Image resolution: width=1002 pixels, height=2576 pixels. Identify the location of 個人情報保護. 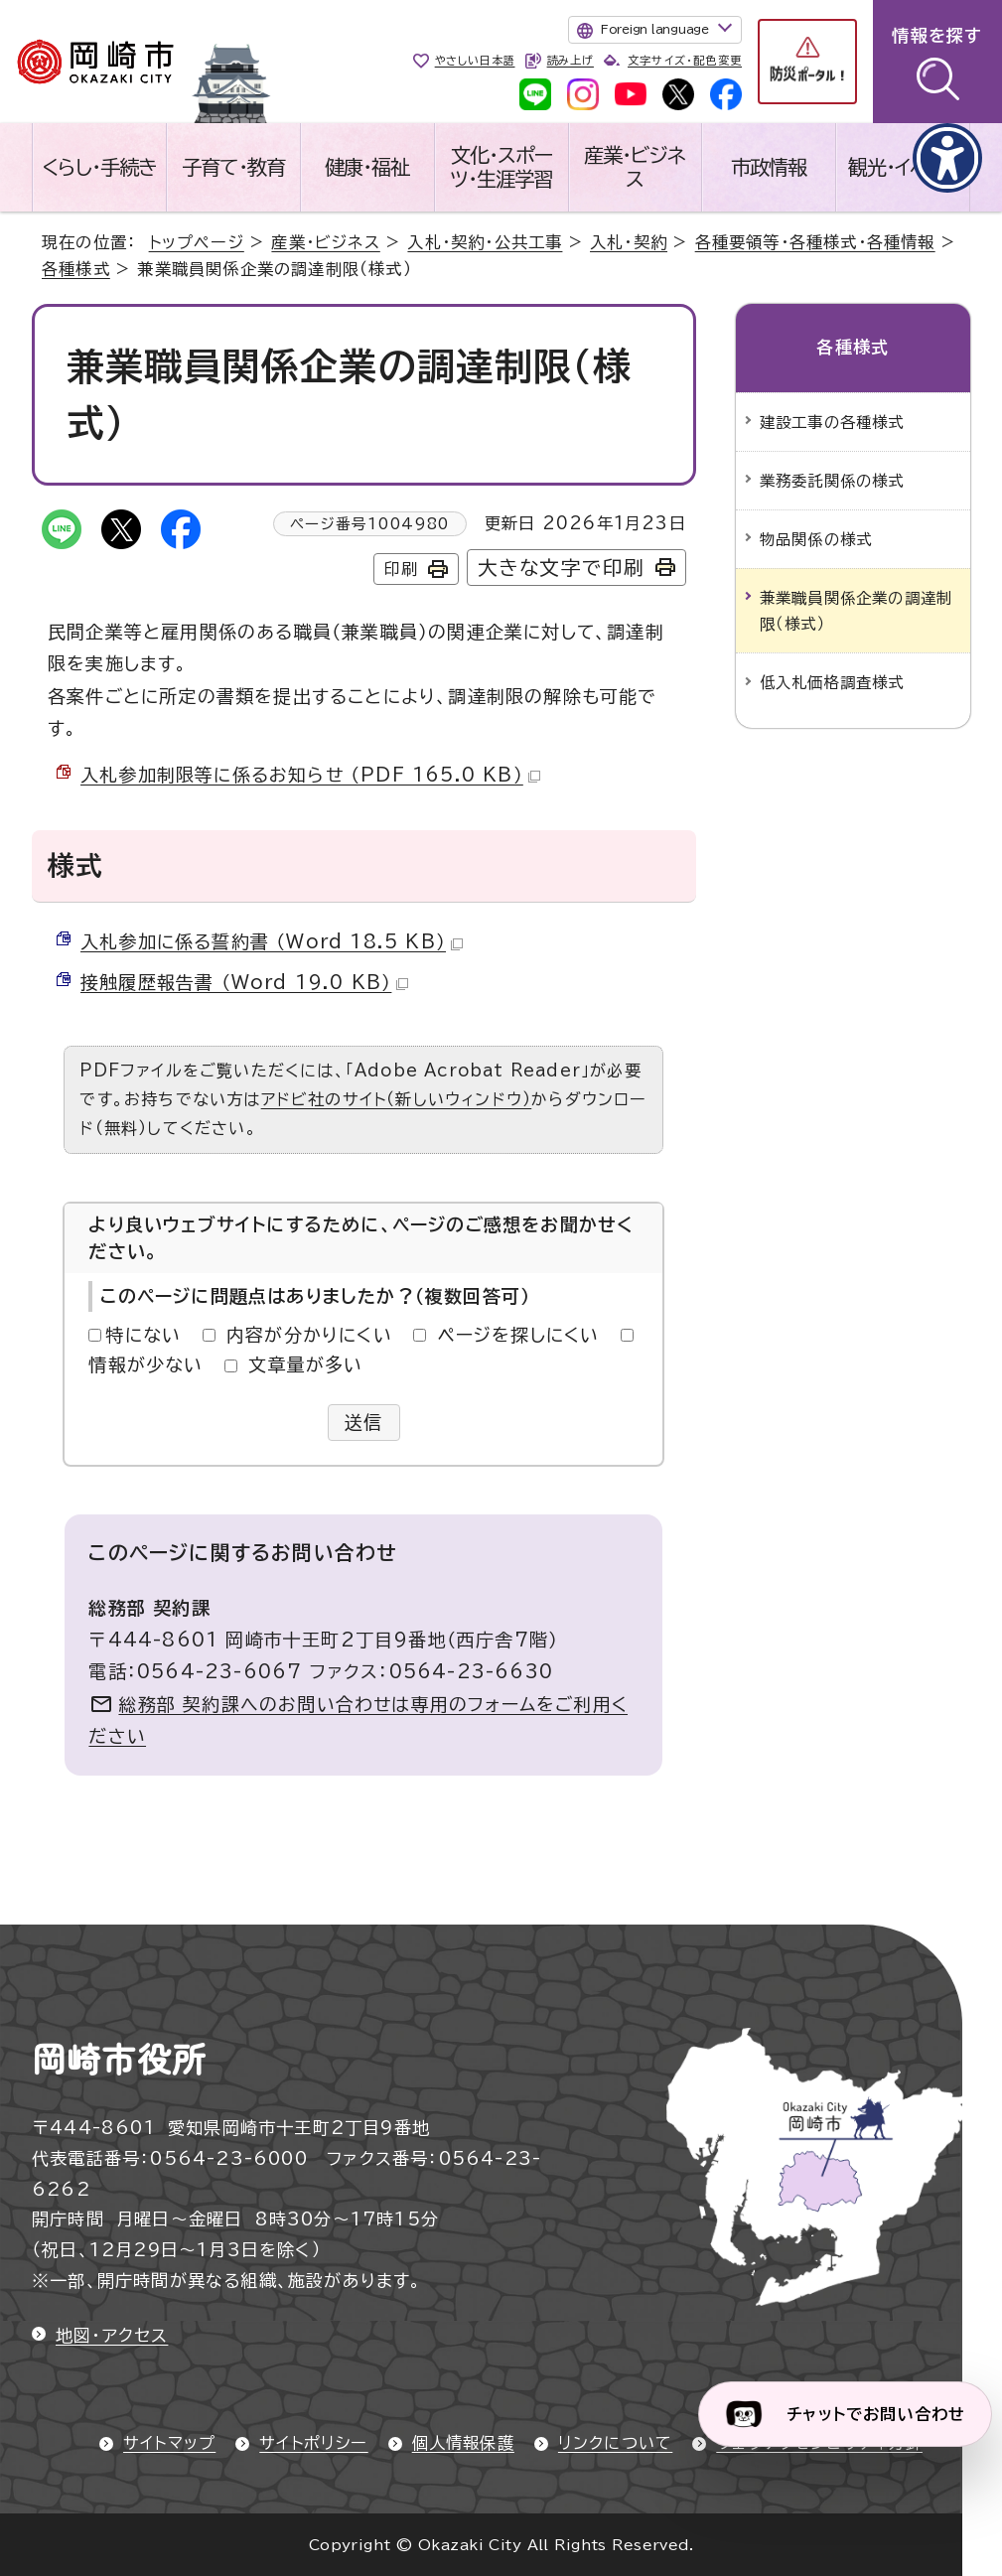
(463, 2443).